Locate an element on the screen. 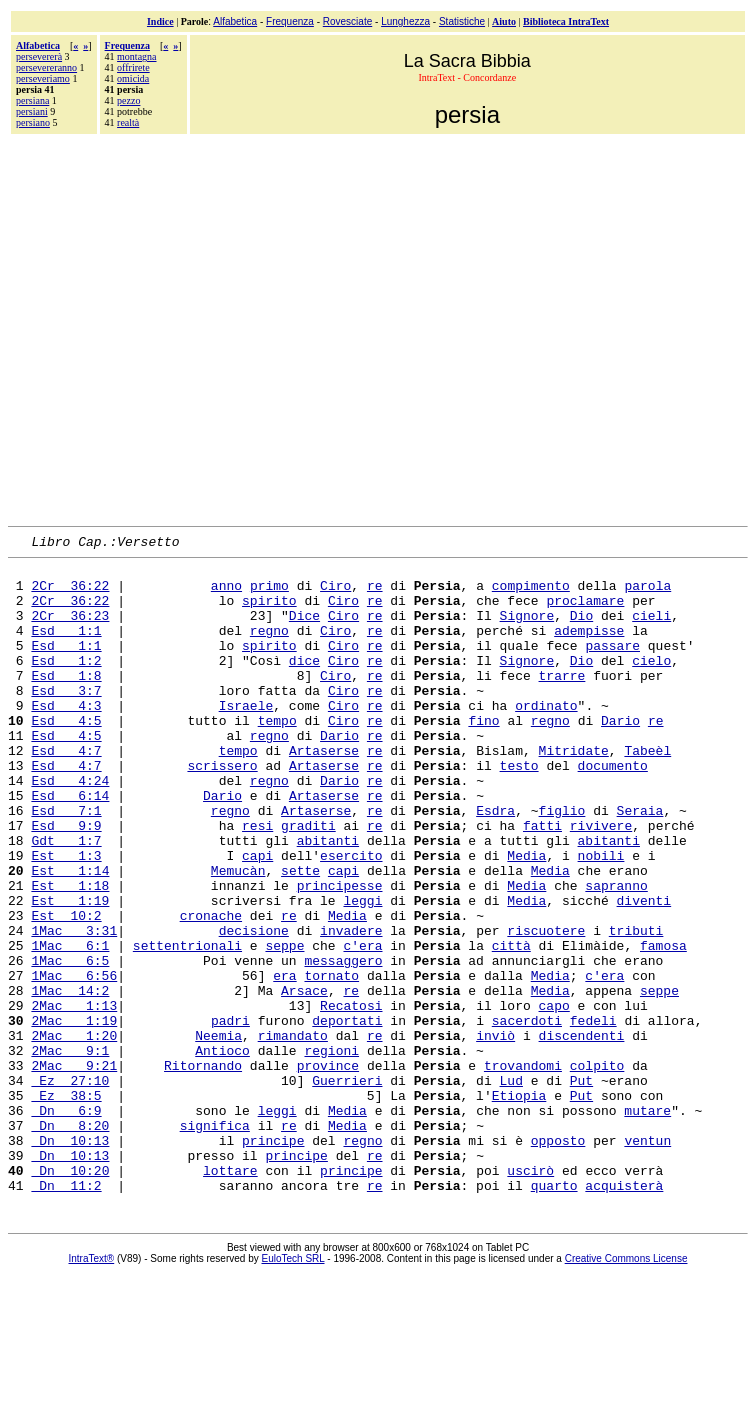 Image resolution: width=748 pixels, height=1401 pixels. messaggero is located at coordinates (343, 1044).